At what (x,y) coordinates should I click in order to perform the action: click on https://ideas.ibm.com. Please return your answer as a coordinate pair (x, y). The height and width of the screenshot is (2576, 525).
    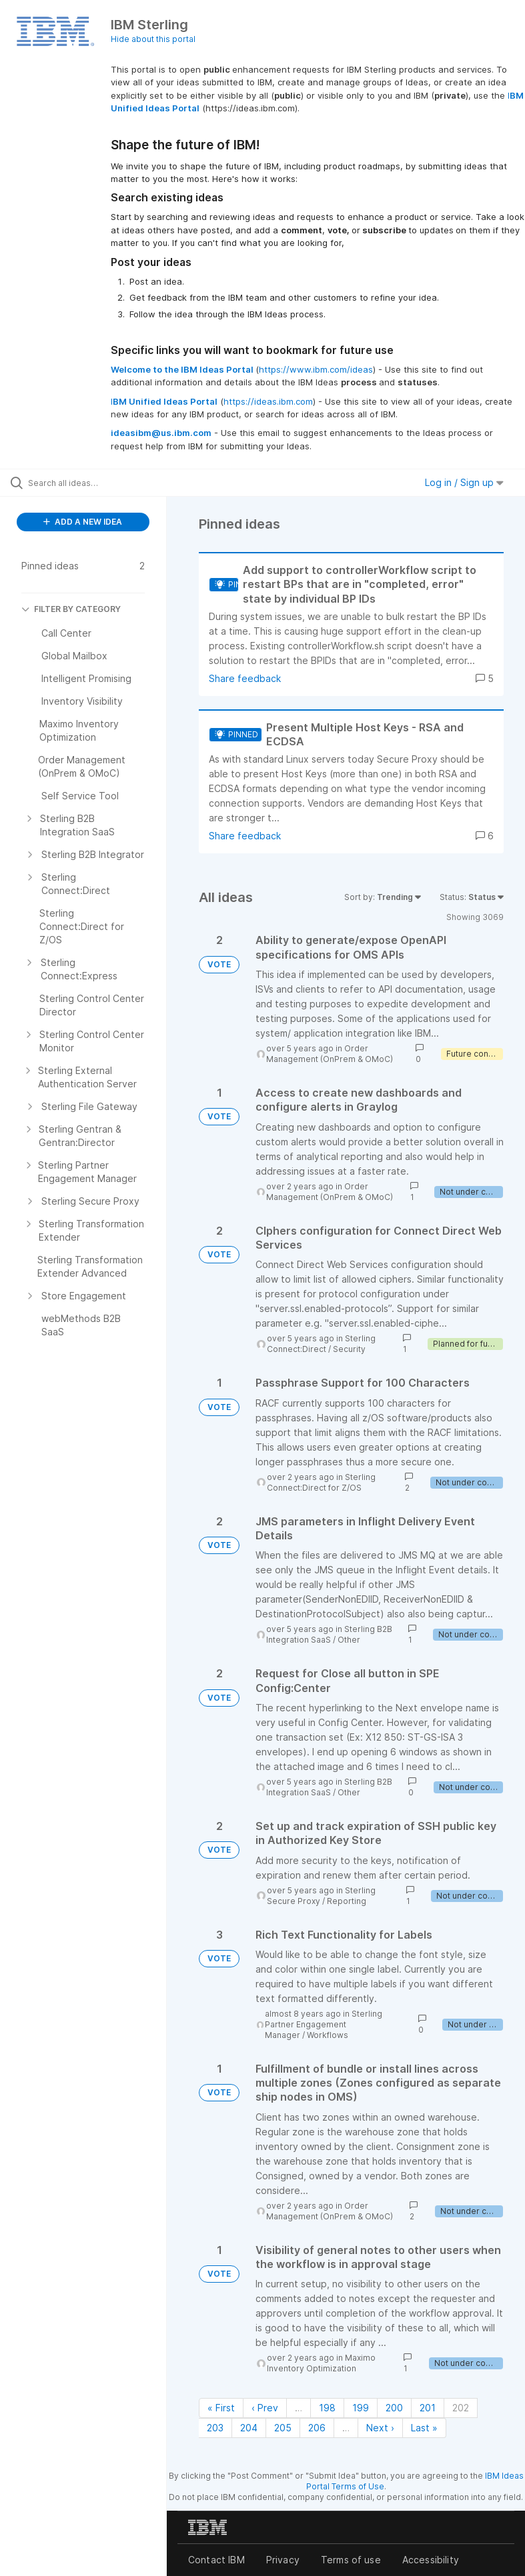
    Looking at the image, I should click on (268, 401).